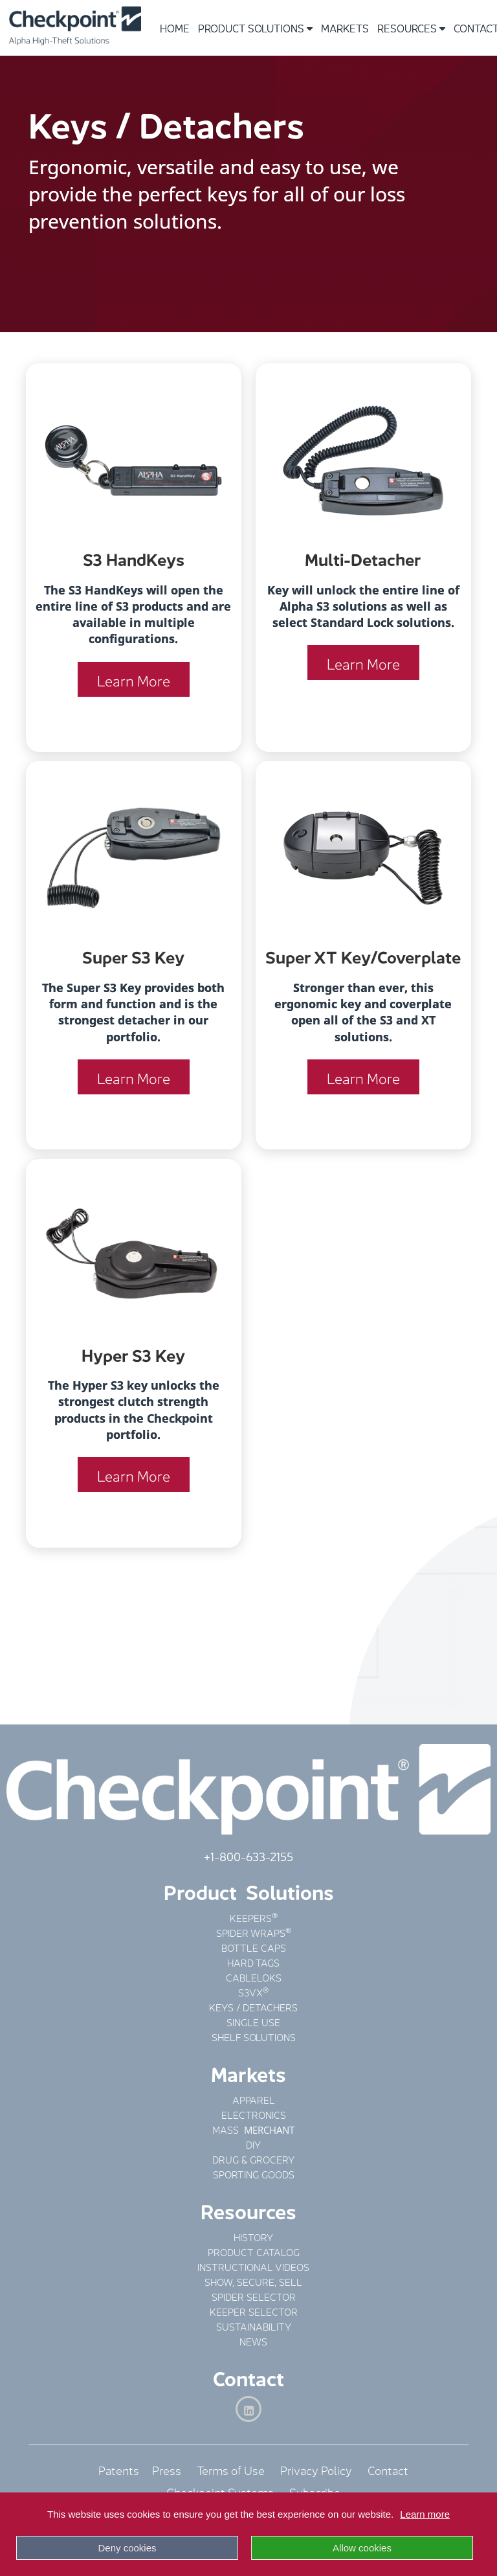 This screenshot has width=497, height=2576. What do you see at coordinates (253, 2281) in the screenshot?
I see `SHOW, SECURE, SELL` at bounding box center [253, 2281].